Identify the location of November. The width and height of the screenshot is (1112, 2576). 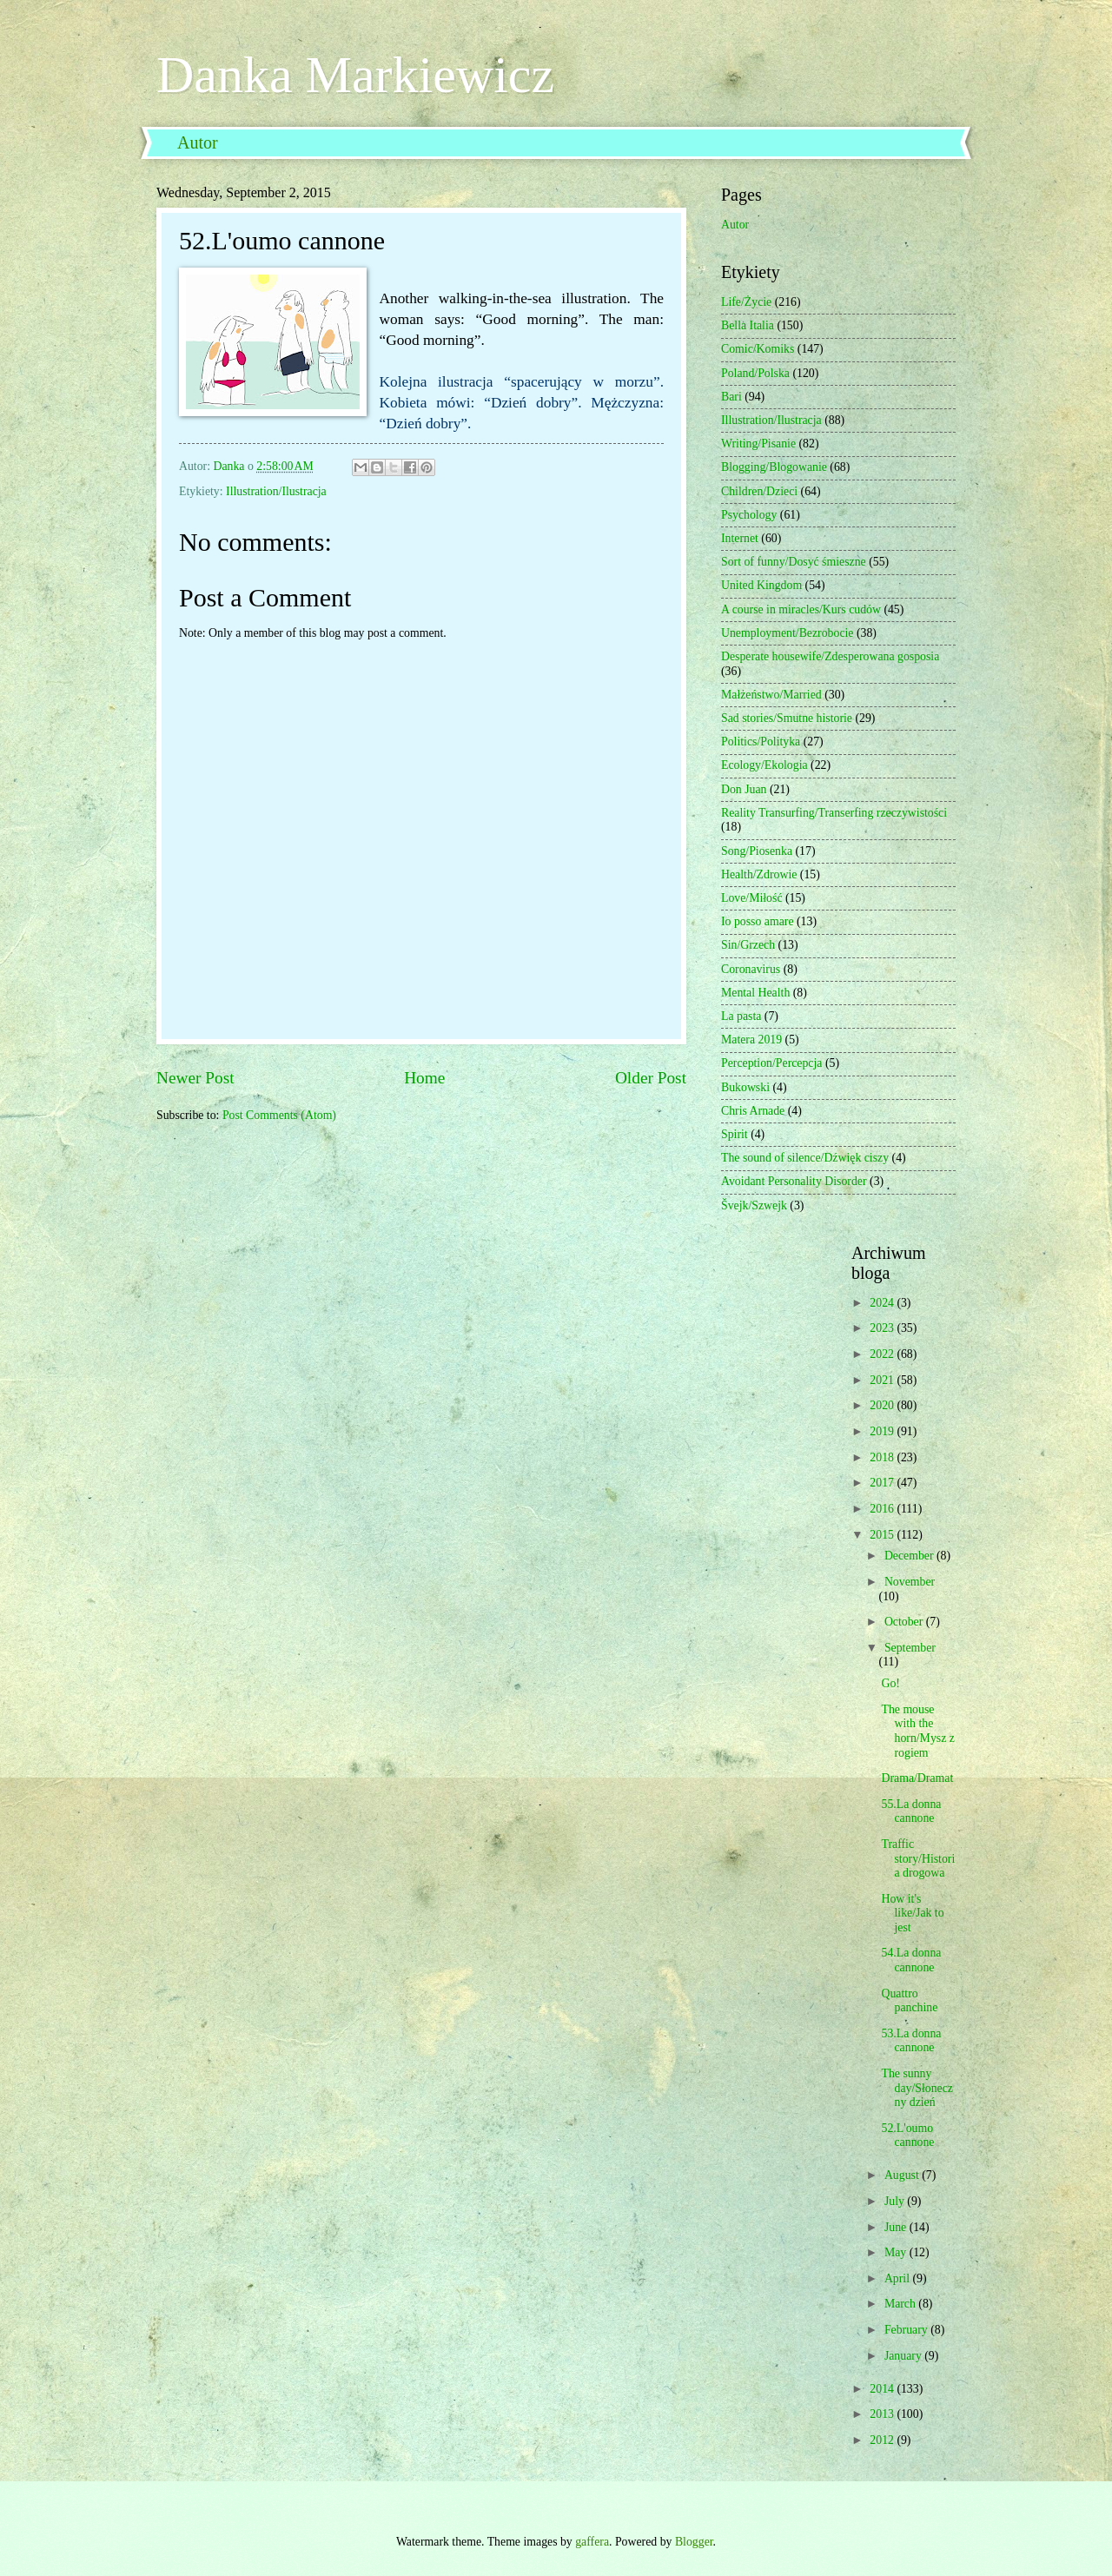
(909, 1581).